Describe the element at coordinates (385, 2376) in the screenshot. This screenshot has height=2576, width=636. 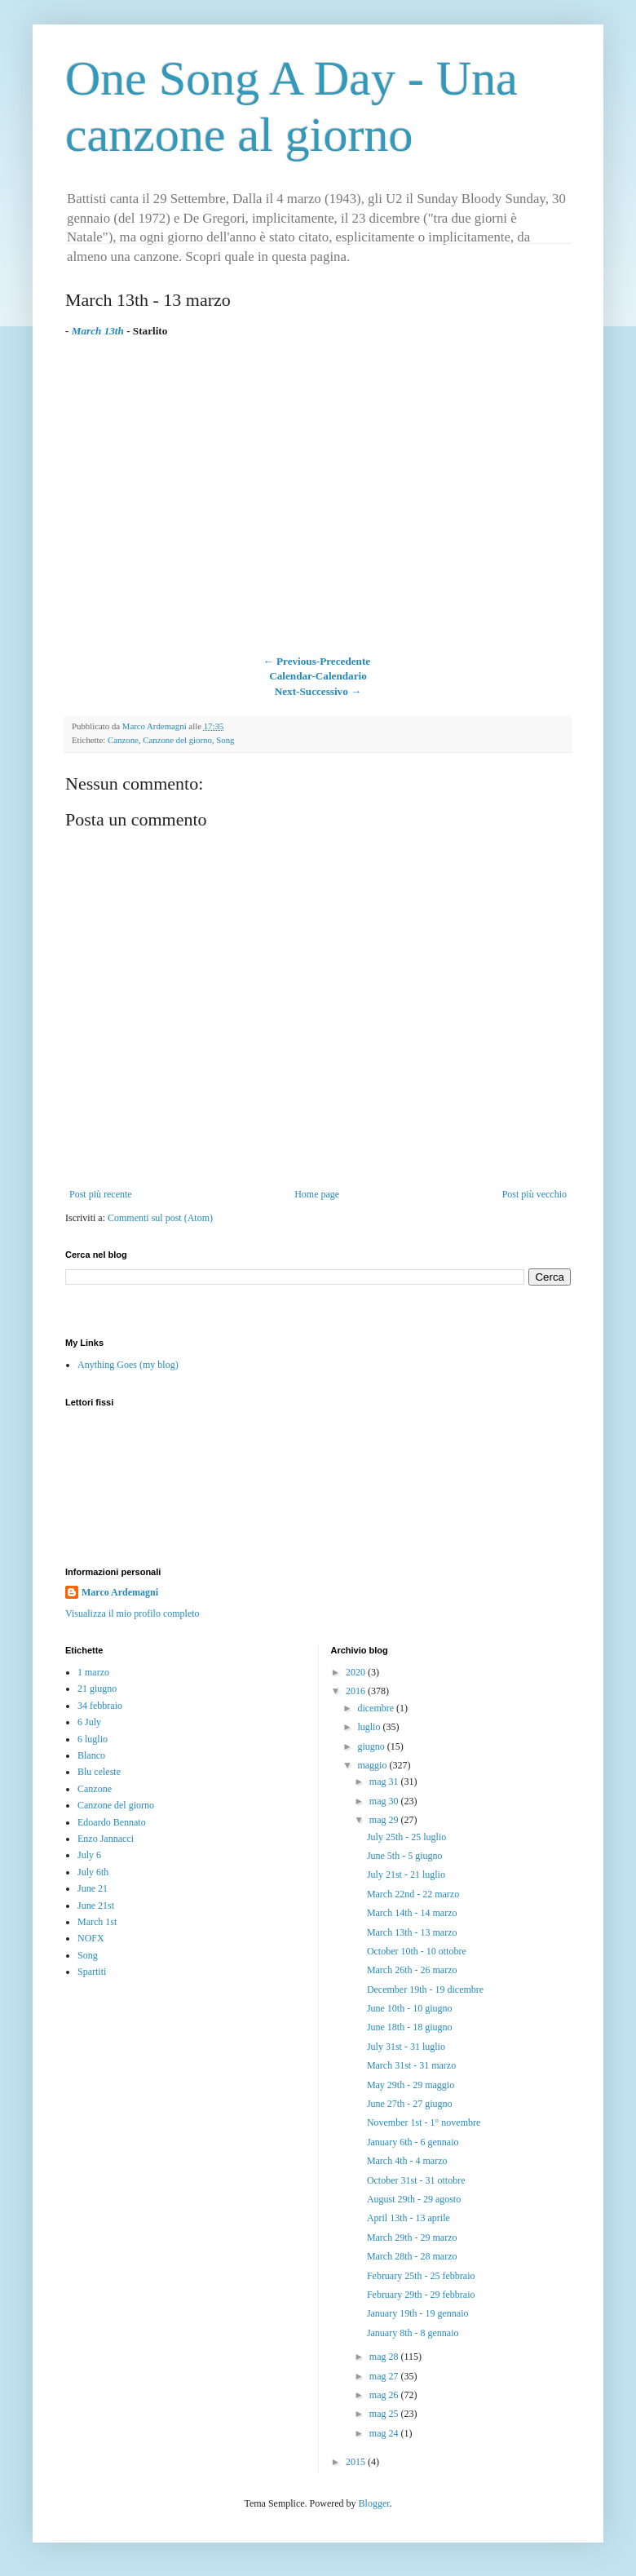
I see `mag 27` at that location.